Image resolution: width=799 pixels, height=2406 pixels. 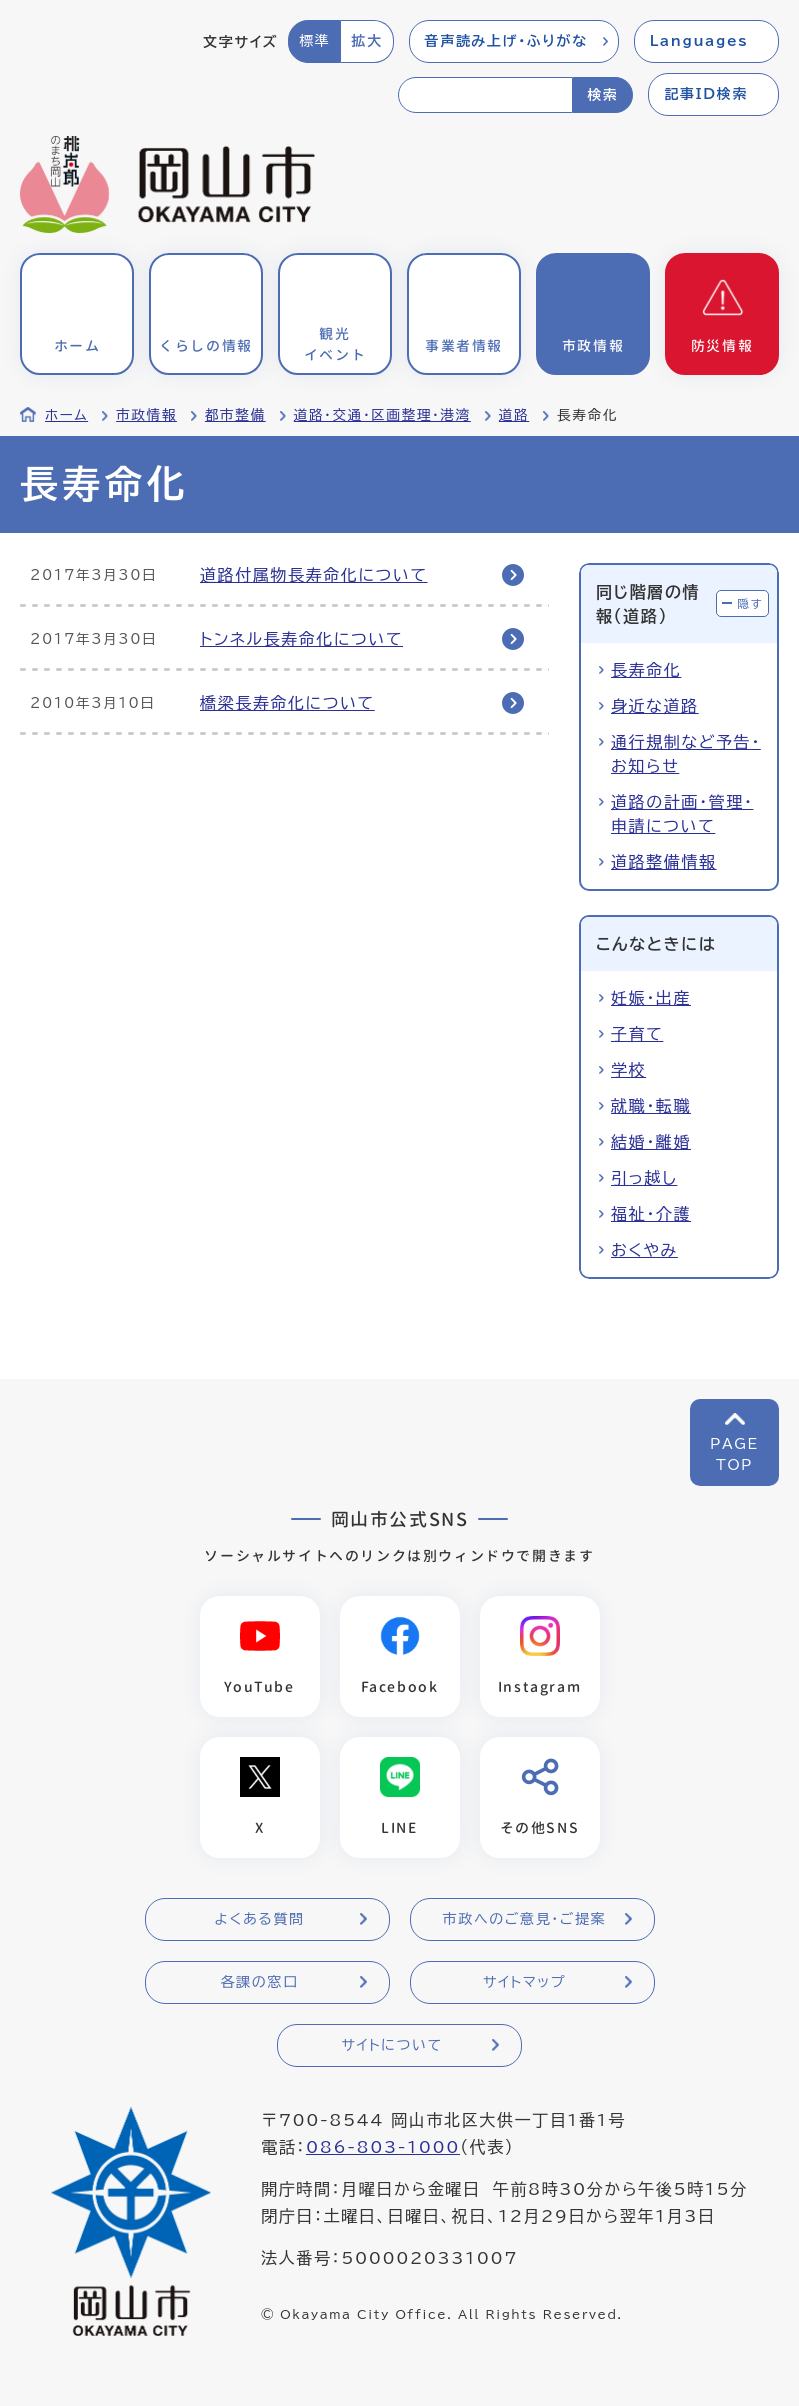 What do you see at coordinates (301, 639) in the screenshot?
I see `トンネル長寿命化について` at bounding box center [301, 639].